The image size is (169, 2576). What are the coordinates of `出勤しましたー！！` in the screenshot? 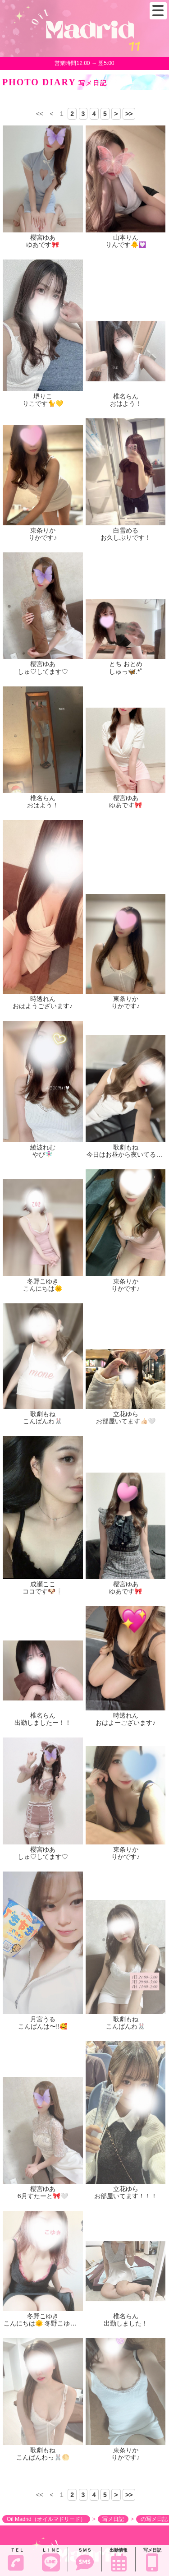 It's located at (42, 1722).